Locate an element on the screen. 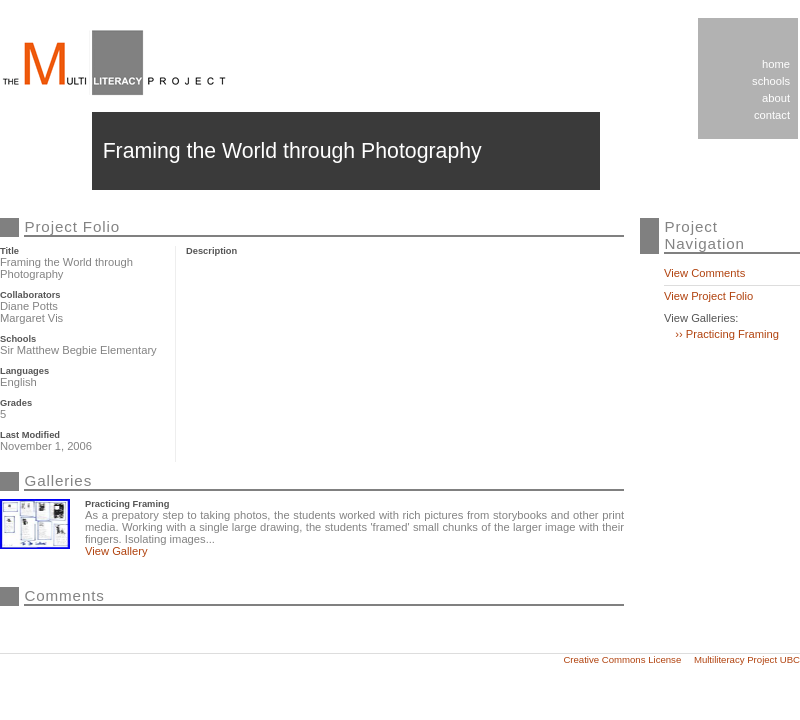 This screenshot has height=720, width=800. Contact is located at coordinates (772, 115).